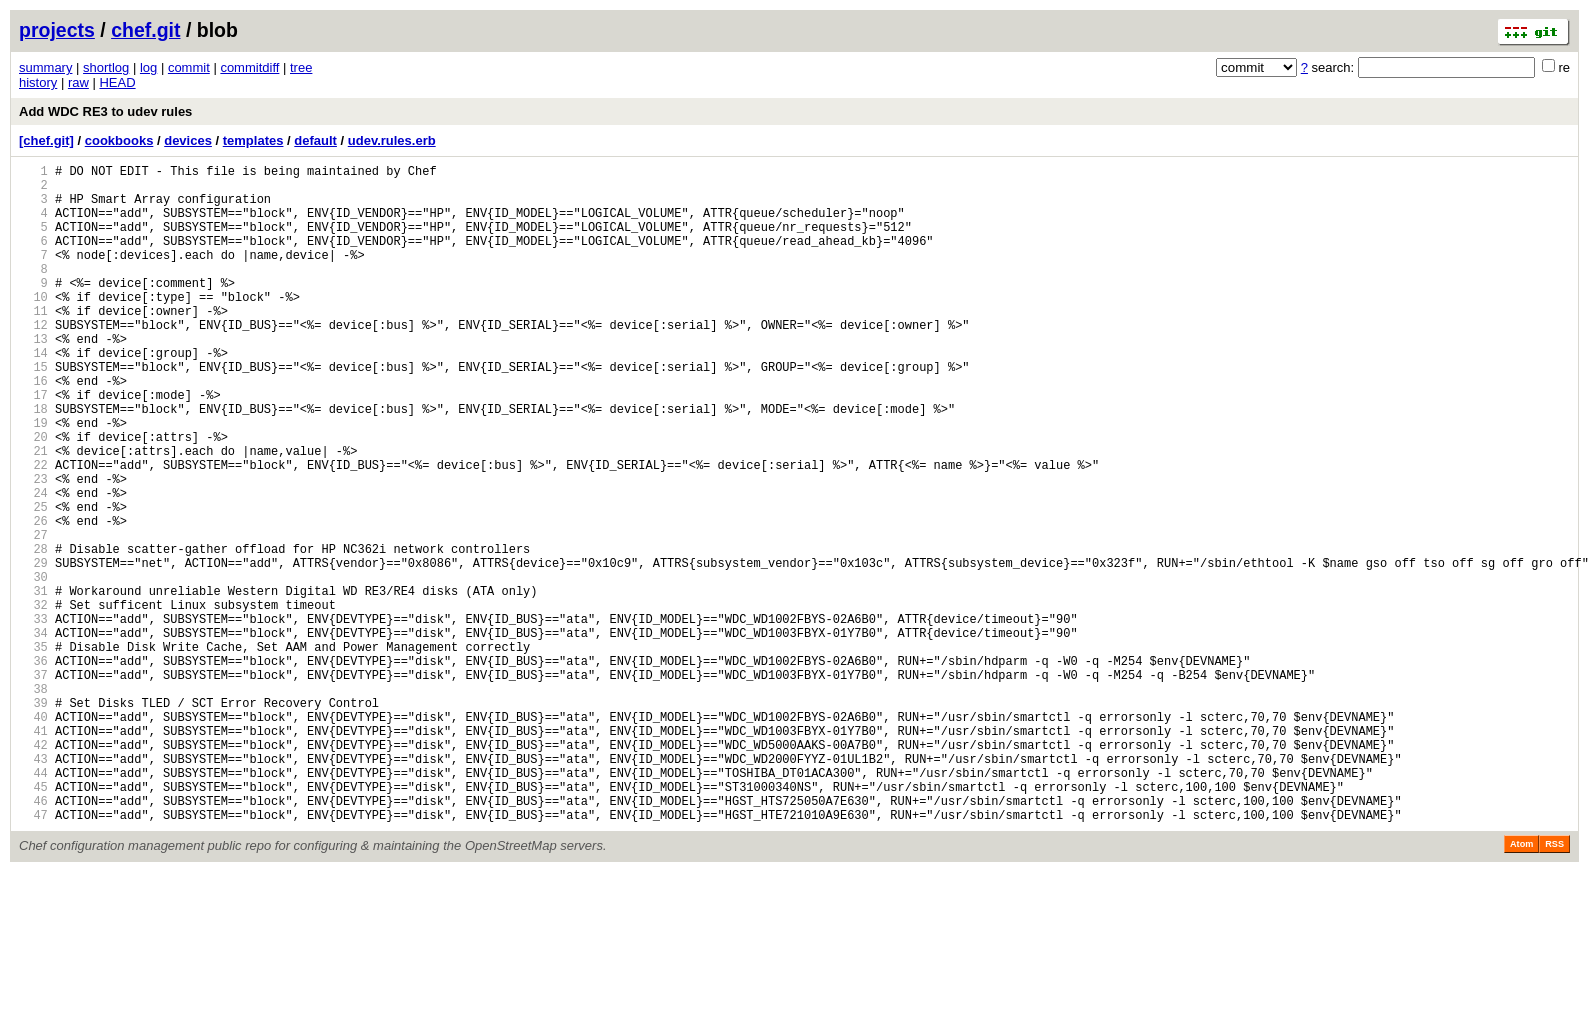  Describe the element at coordinates (117, 82) in the screenshot. I see `HEAD` at that location.